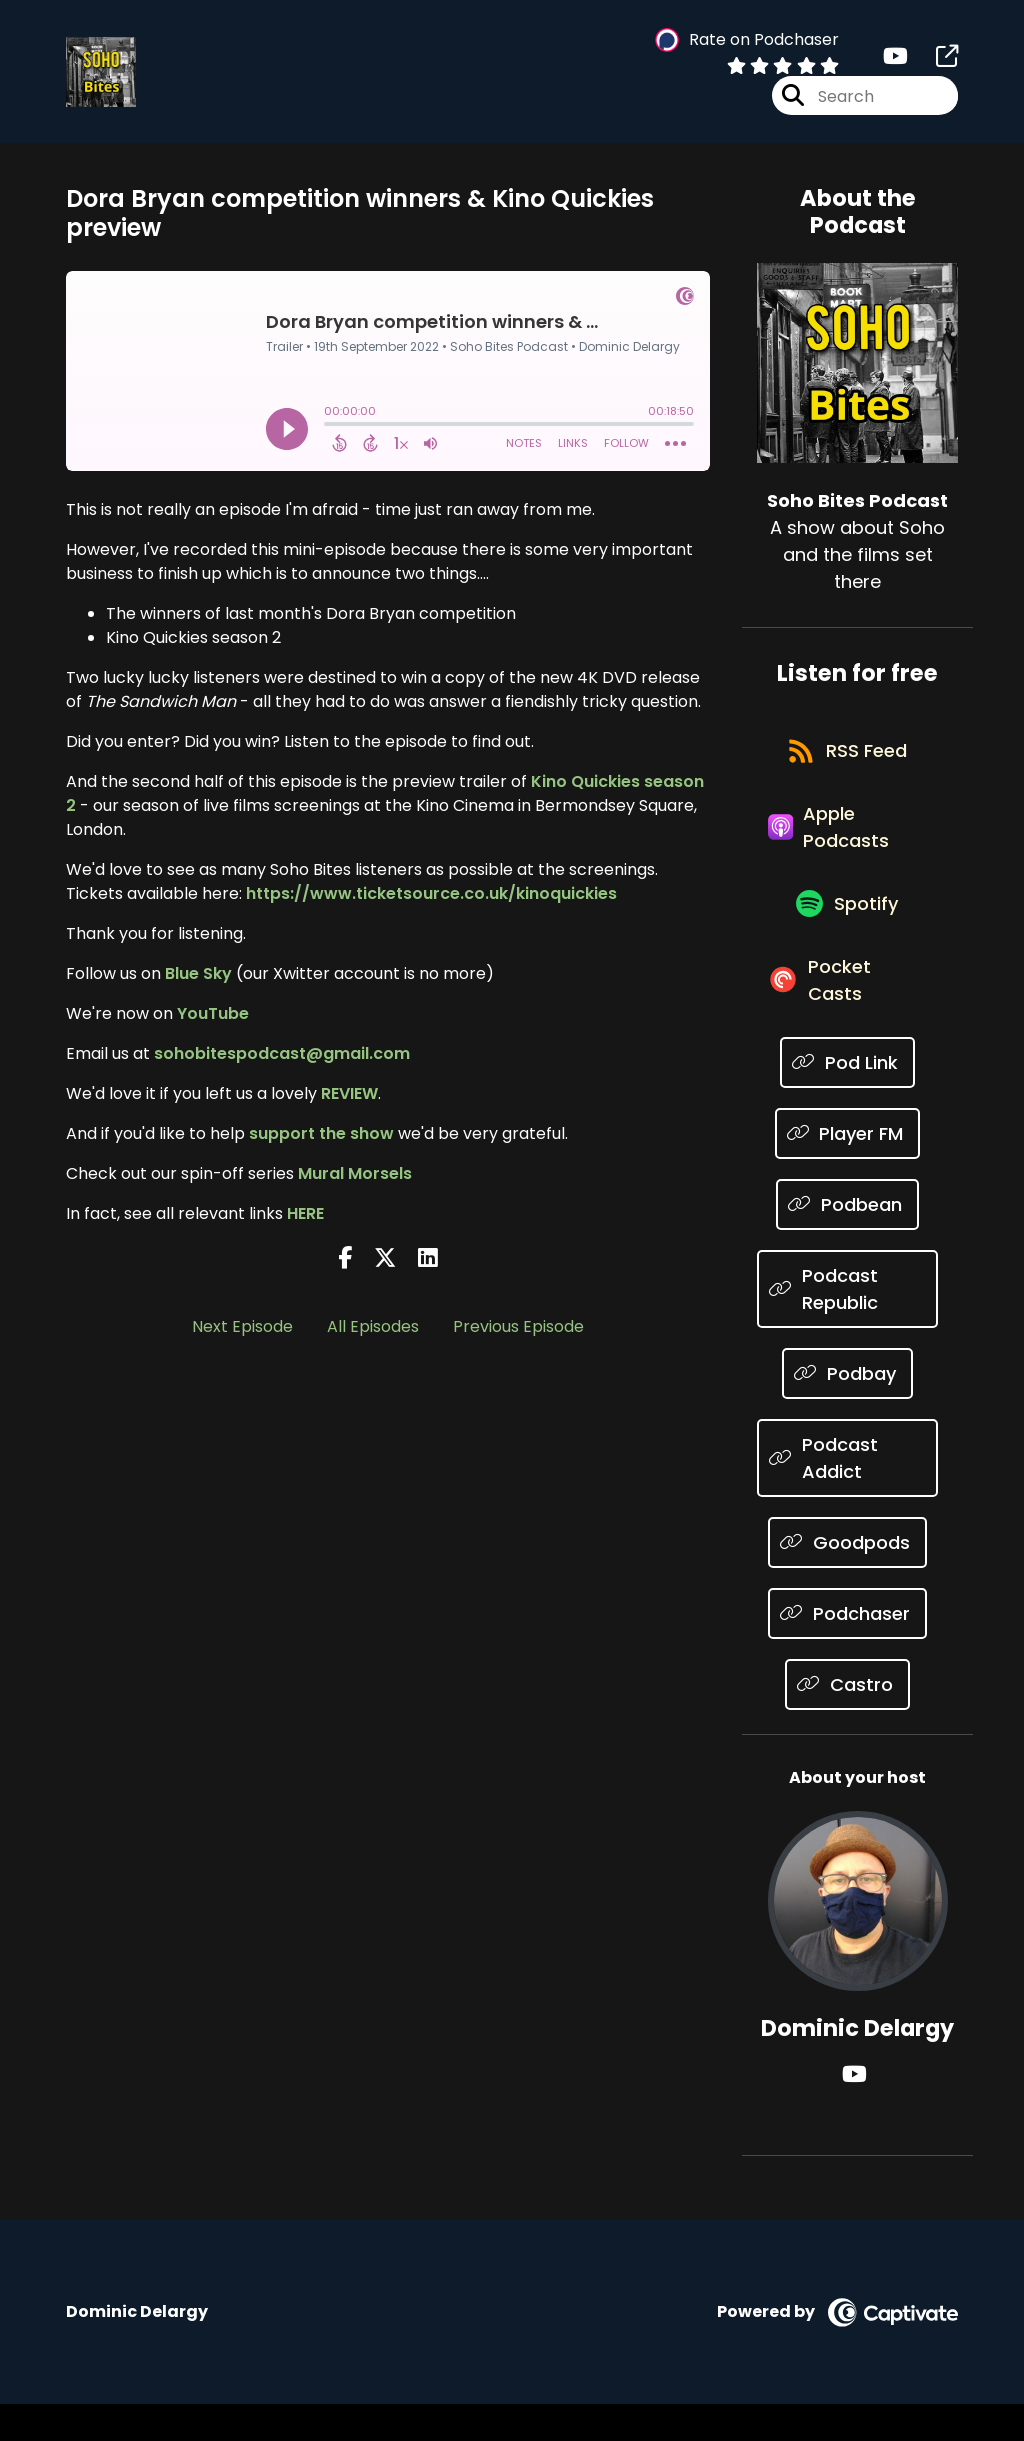  What do you see at coordinates (848, 1170) in the screenshot?
I see `[Listen on Player FM]` at bounding box center [848, 1170].